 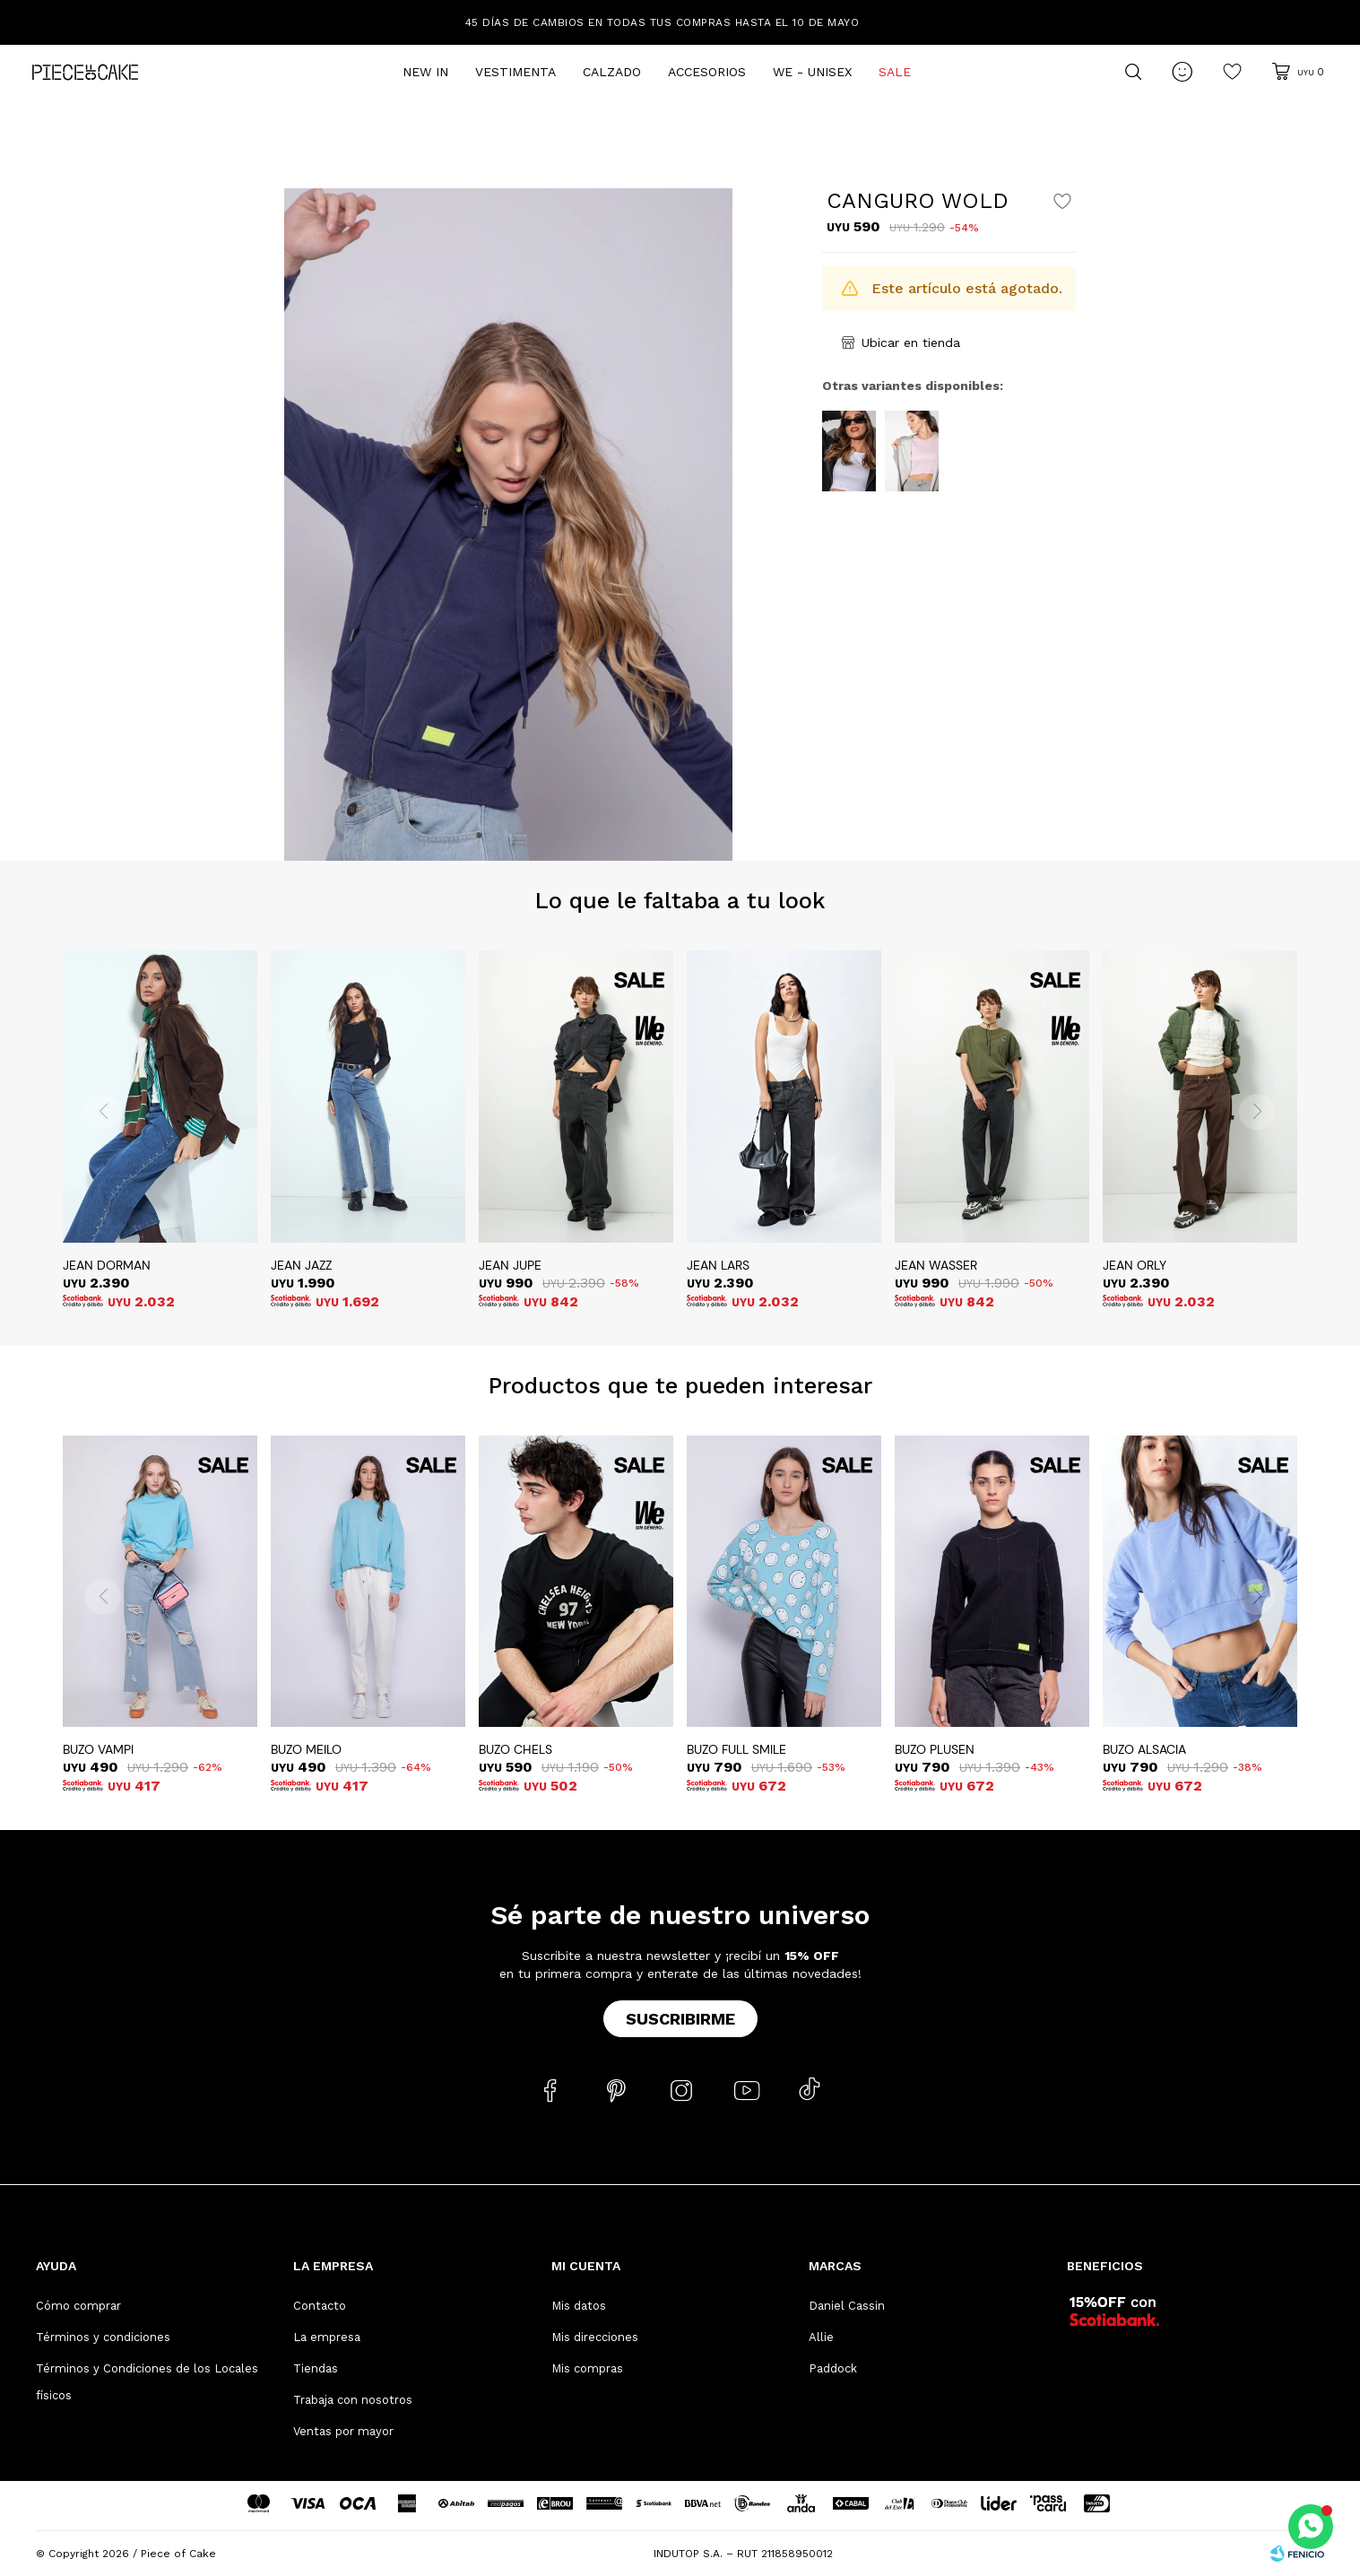 What do you see at coordinates (911, 342) in the screenshot?
I see `Ubicar en tienda` at bounding box center [911, 342].